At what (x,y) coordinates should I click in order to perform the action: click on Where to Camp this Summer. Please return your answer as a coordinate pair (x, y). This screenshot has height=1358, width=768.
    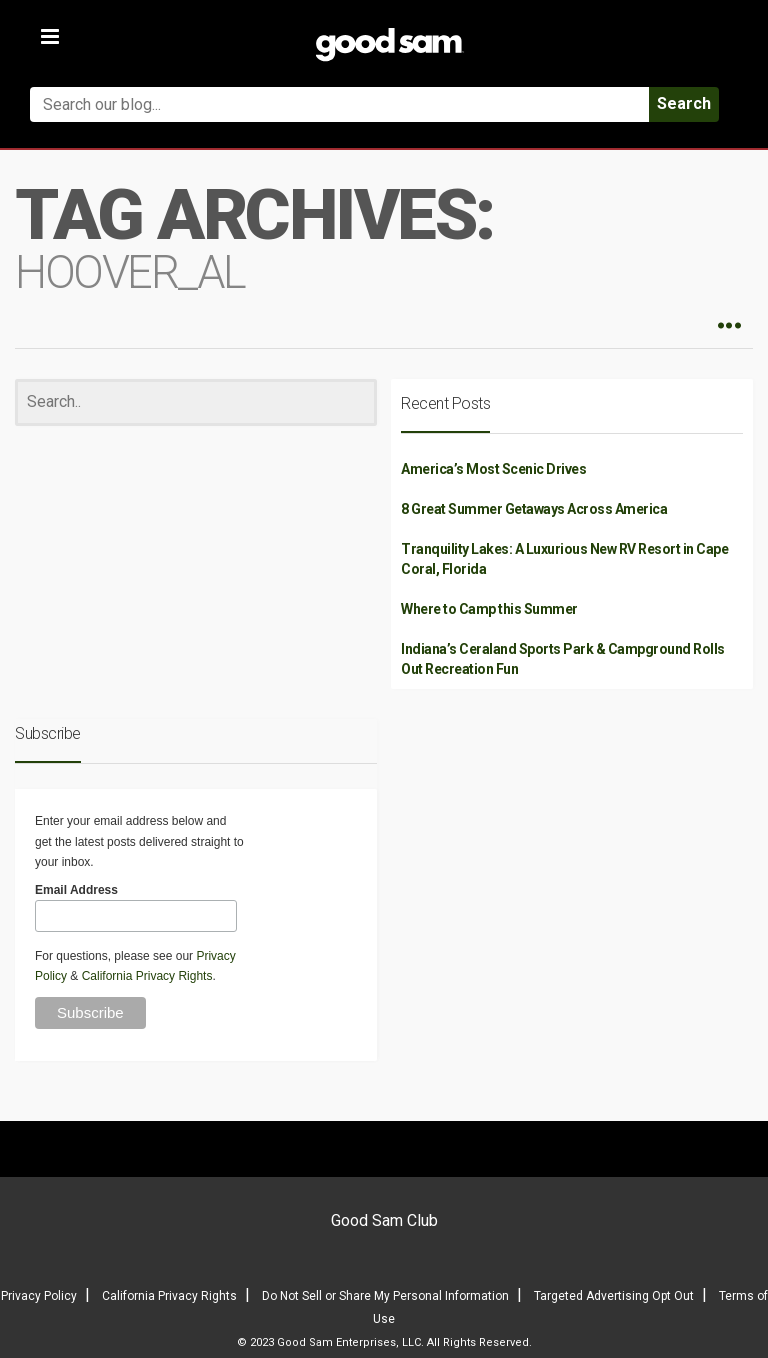
    Looking at the image, I should click on (489, 609).